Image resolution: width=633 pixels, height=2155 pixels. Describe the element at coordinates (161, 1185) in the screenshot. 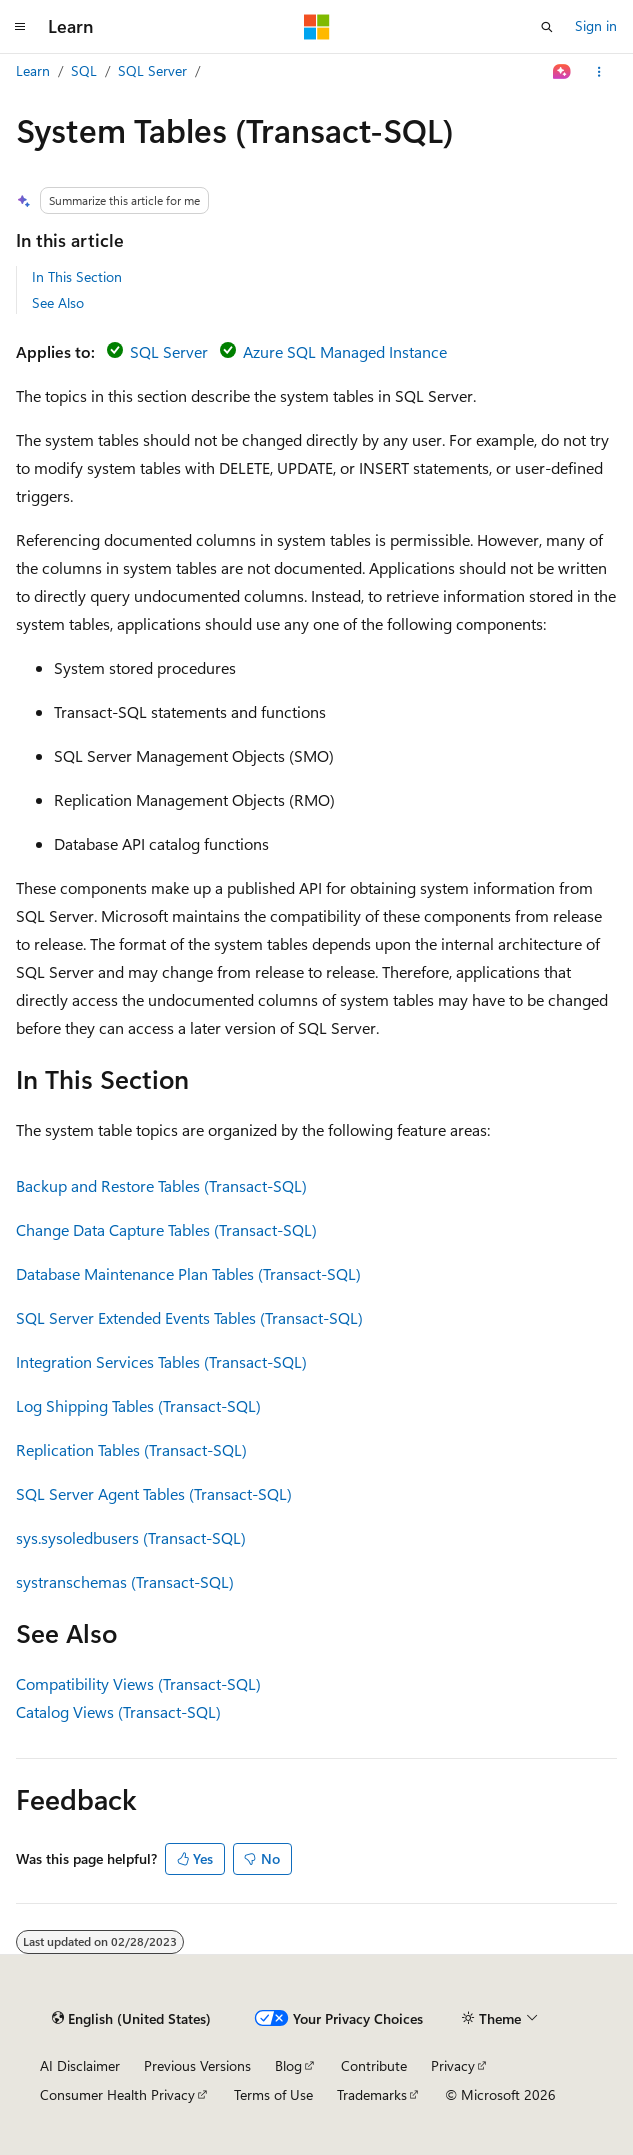

I see `Backup and Restore Tables (Transact-SQL)` at that location.